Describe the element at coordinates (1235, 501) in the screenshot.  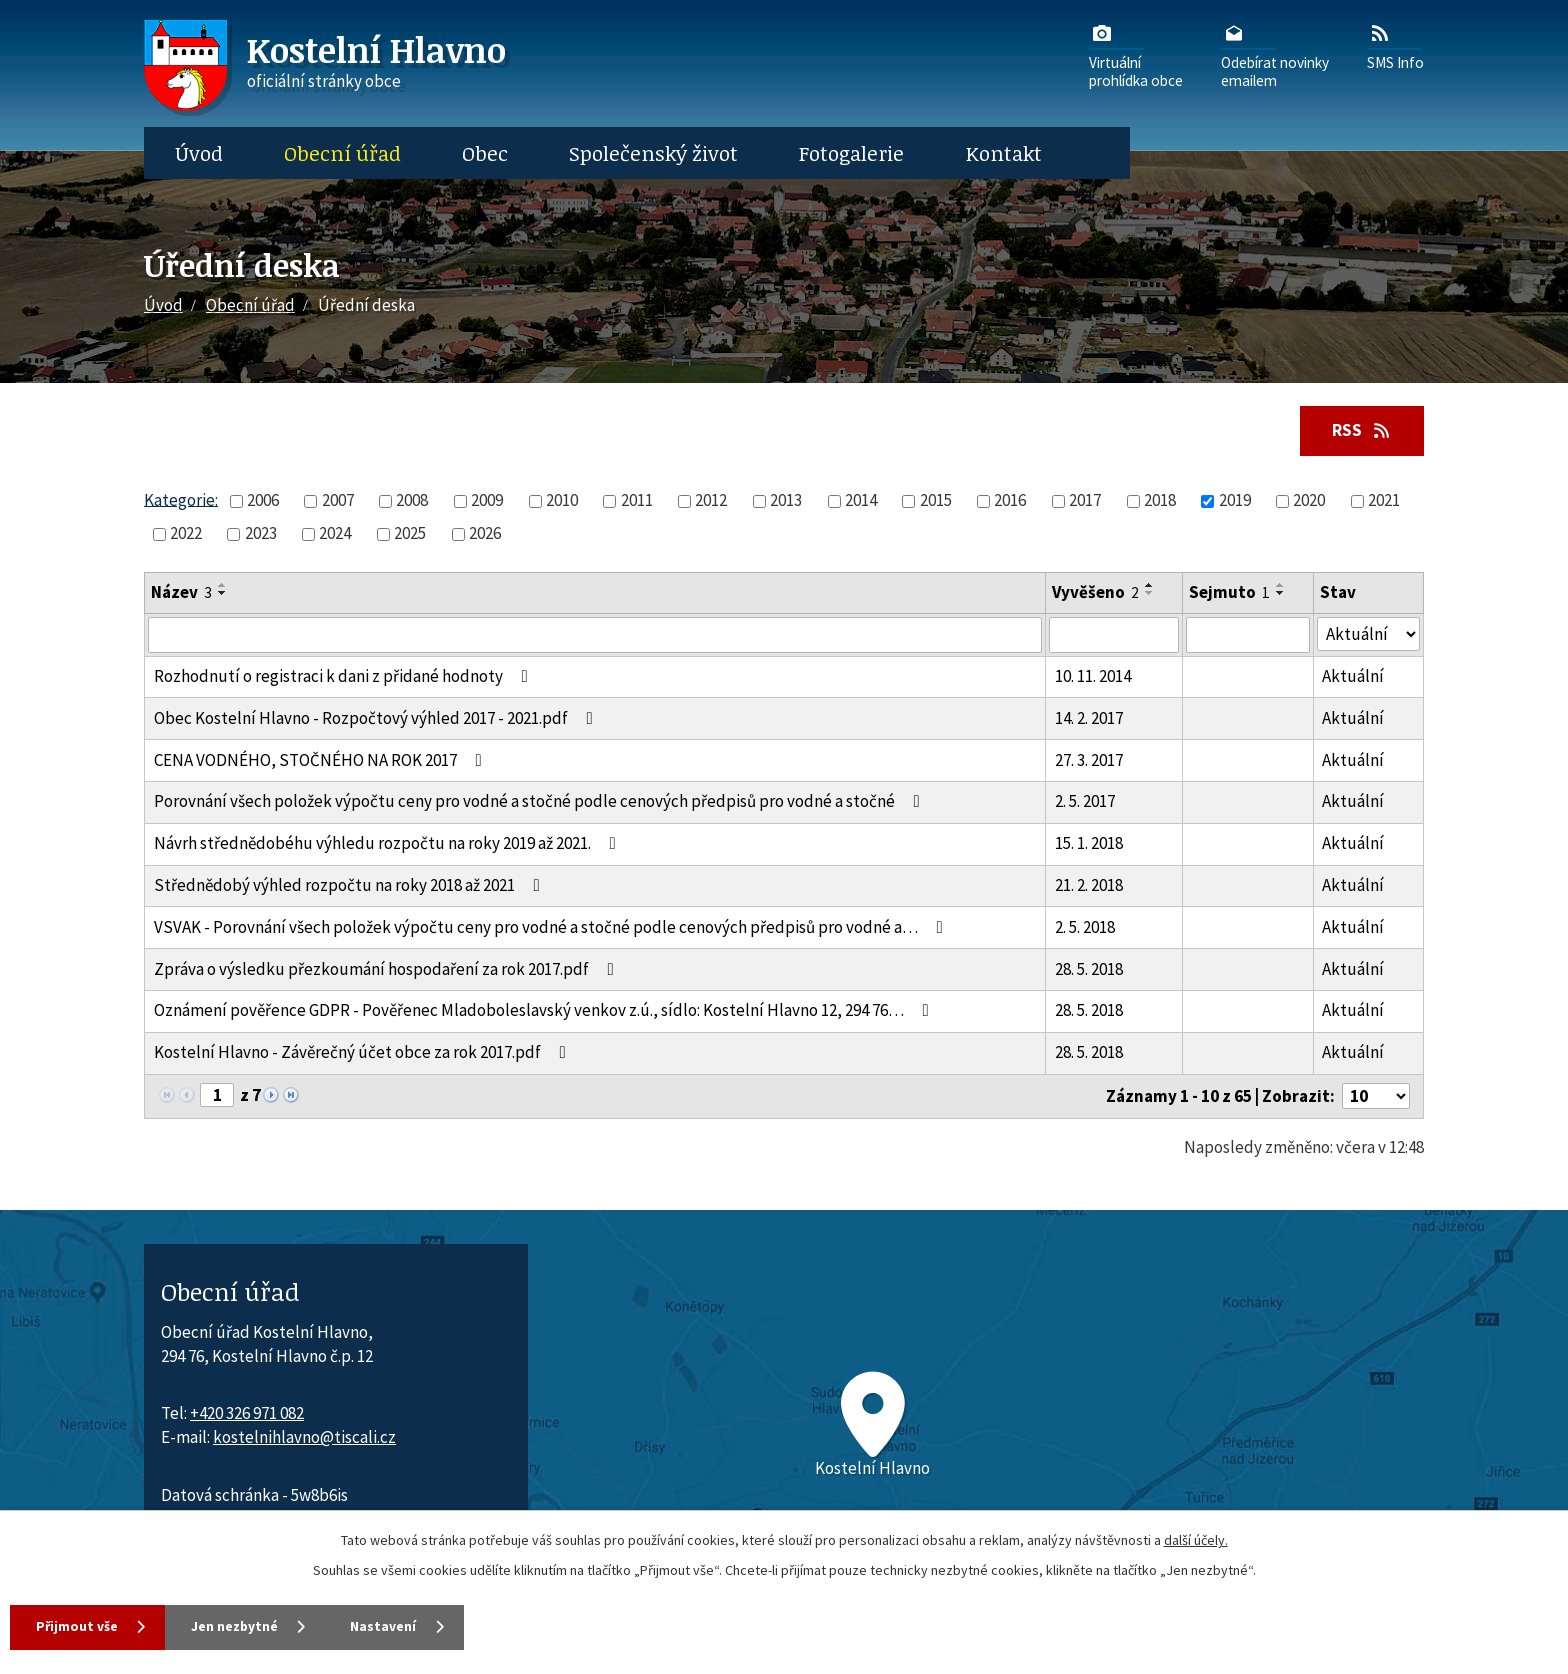
I see `2019` at that location.